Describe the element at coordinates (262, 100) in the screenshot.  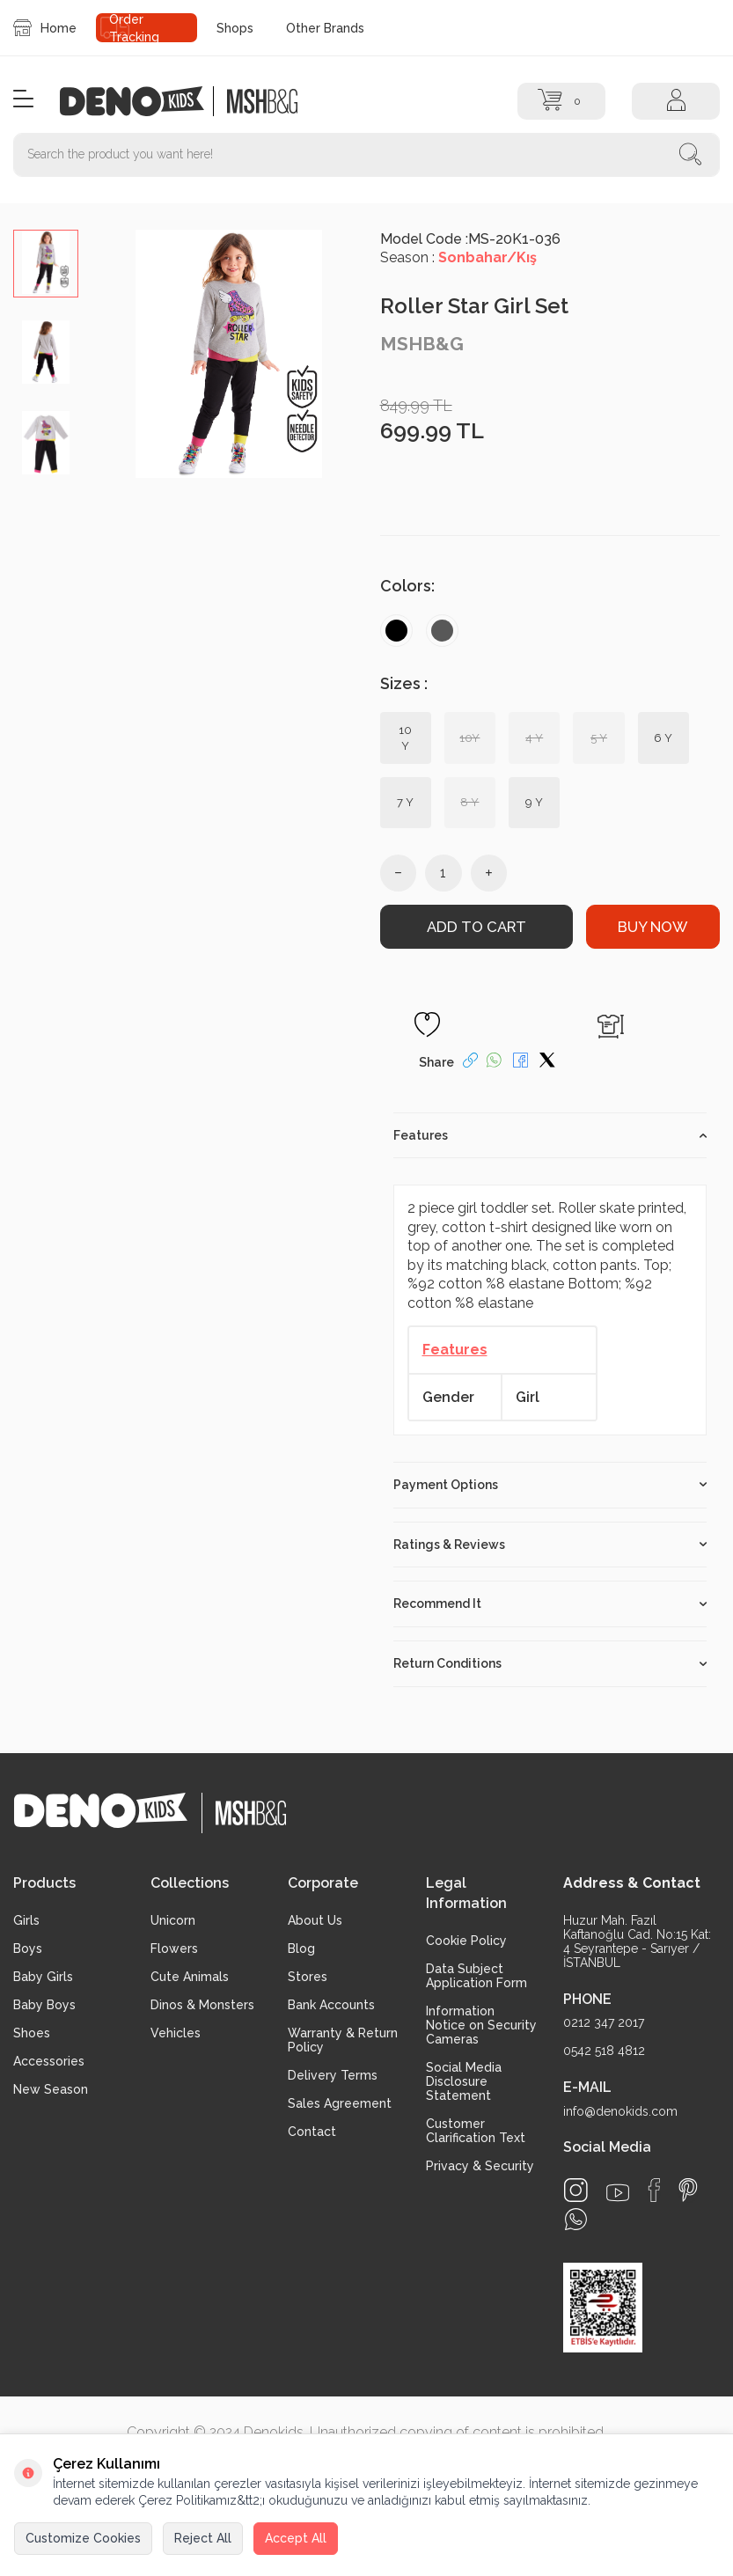
I see `[logo2]` at that location.